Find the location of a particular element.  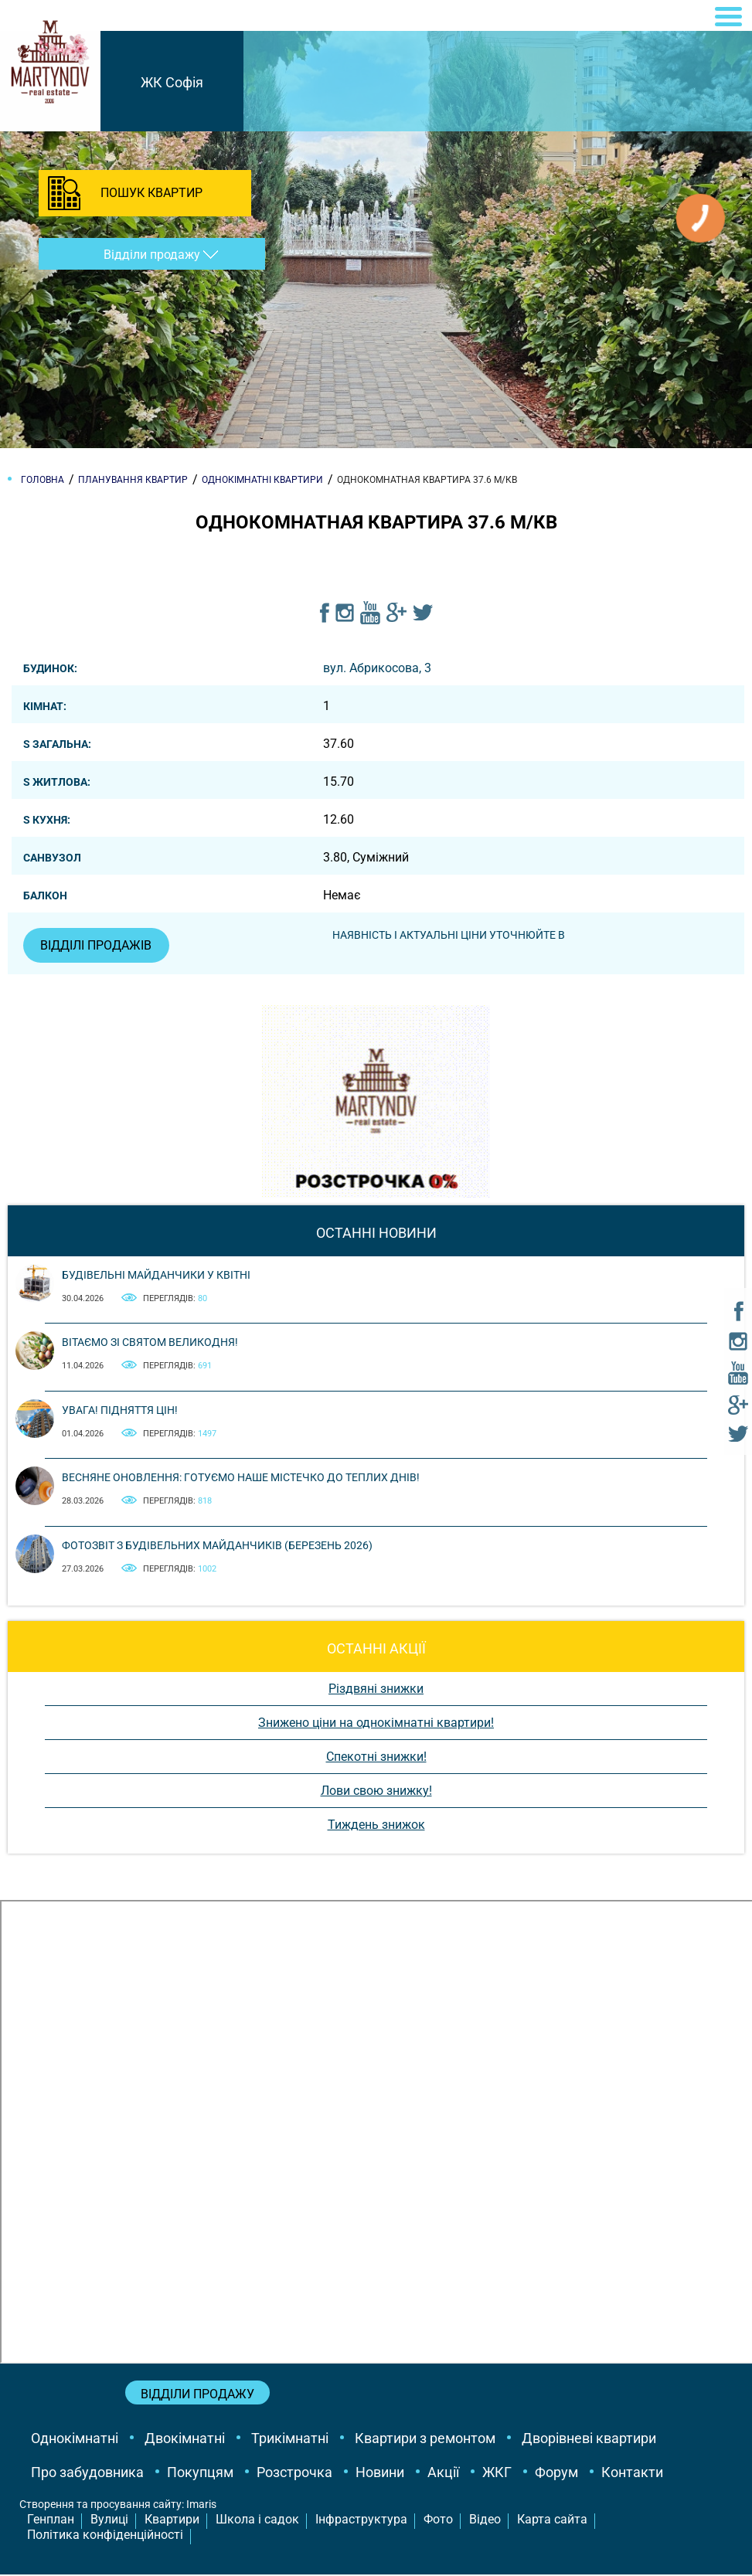

Розстрочка is located at coordinates (294, 2474).